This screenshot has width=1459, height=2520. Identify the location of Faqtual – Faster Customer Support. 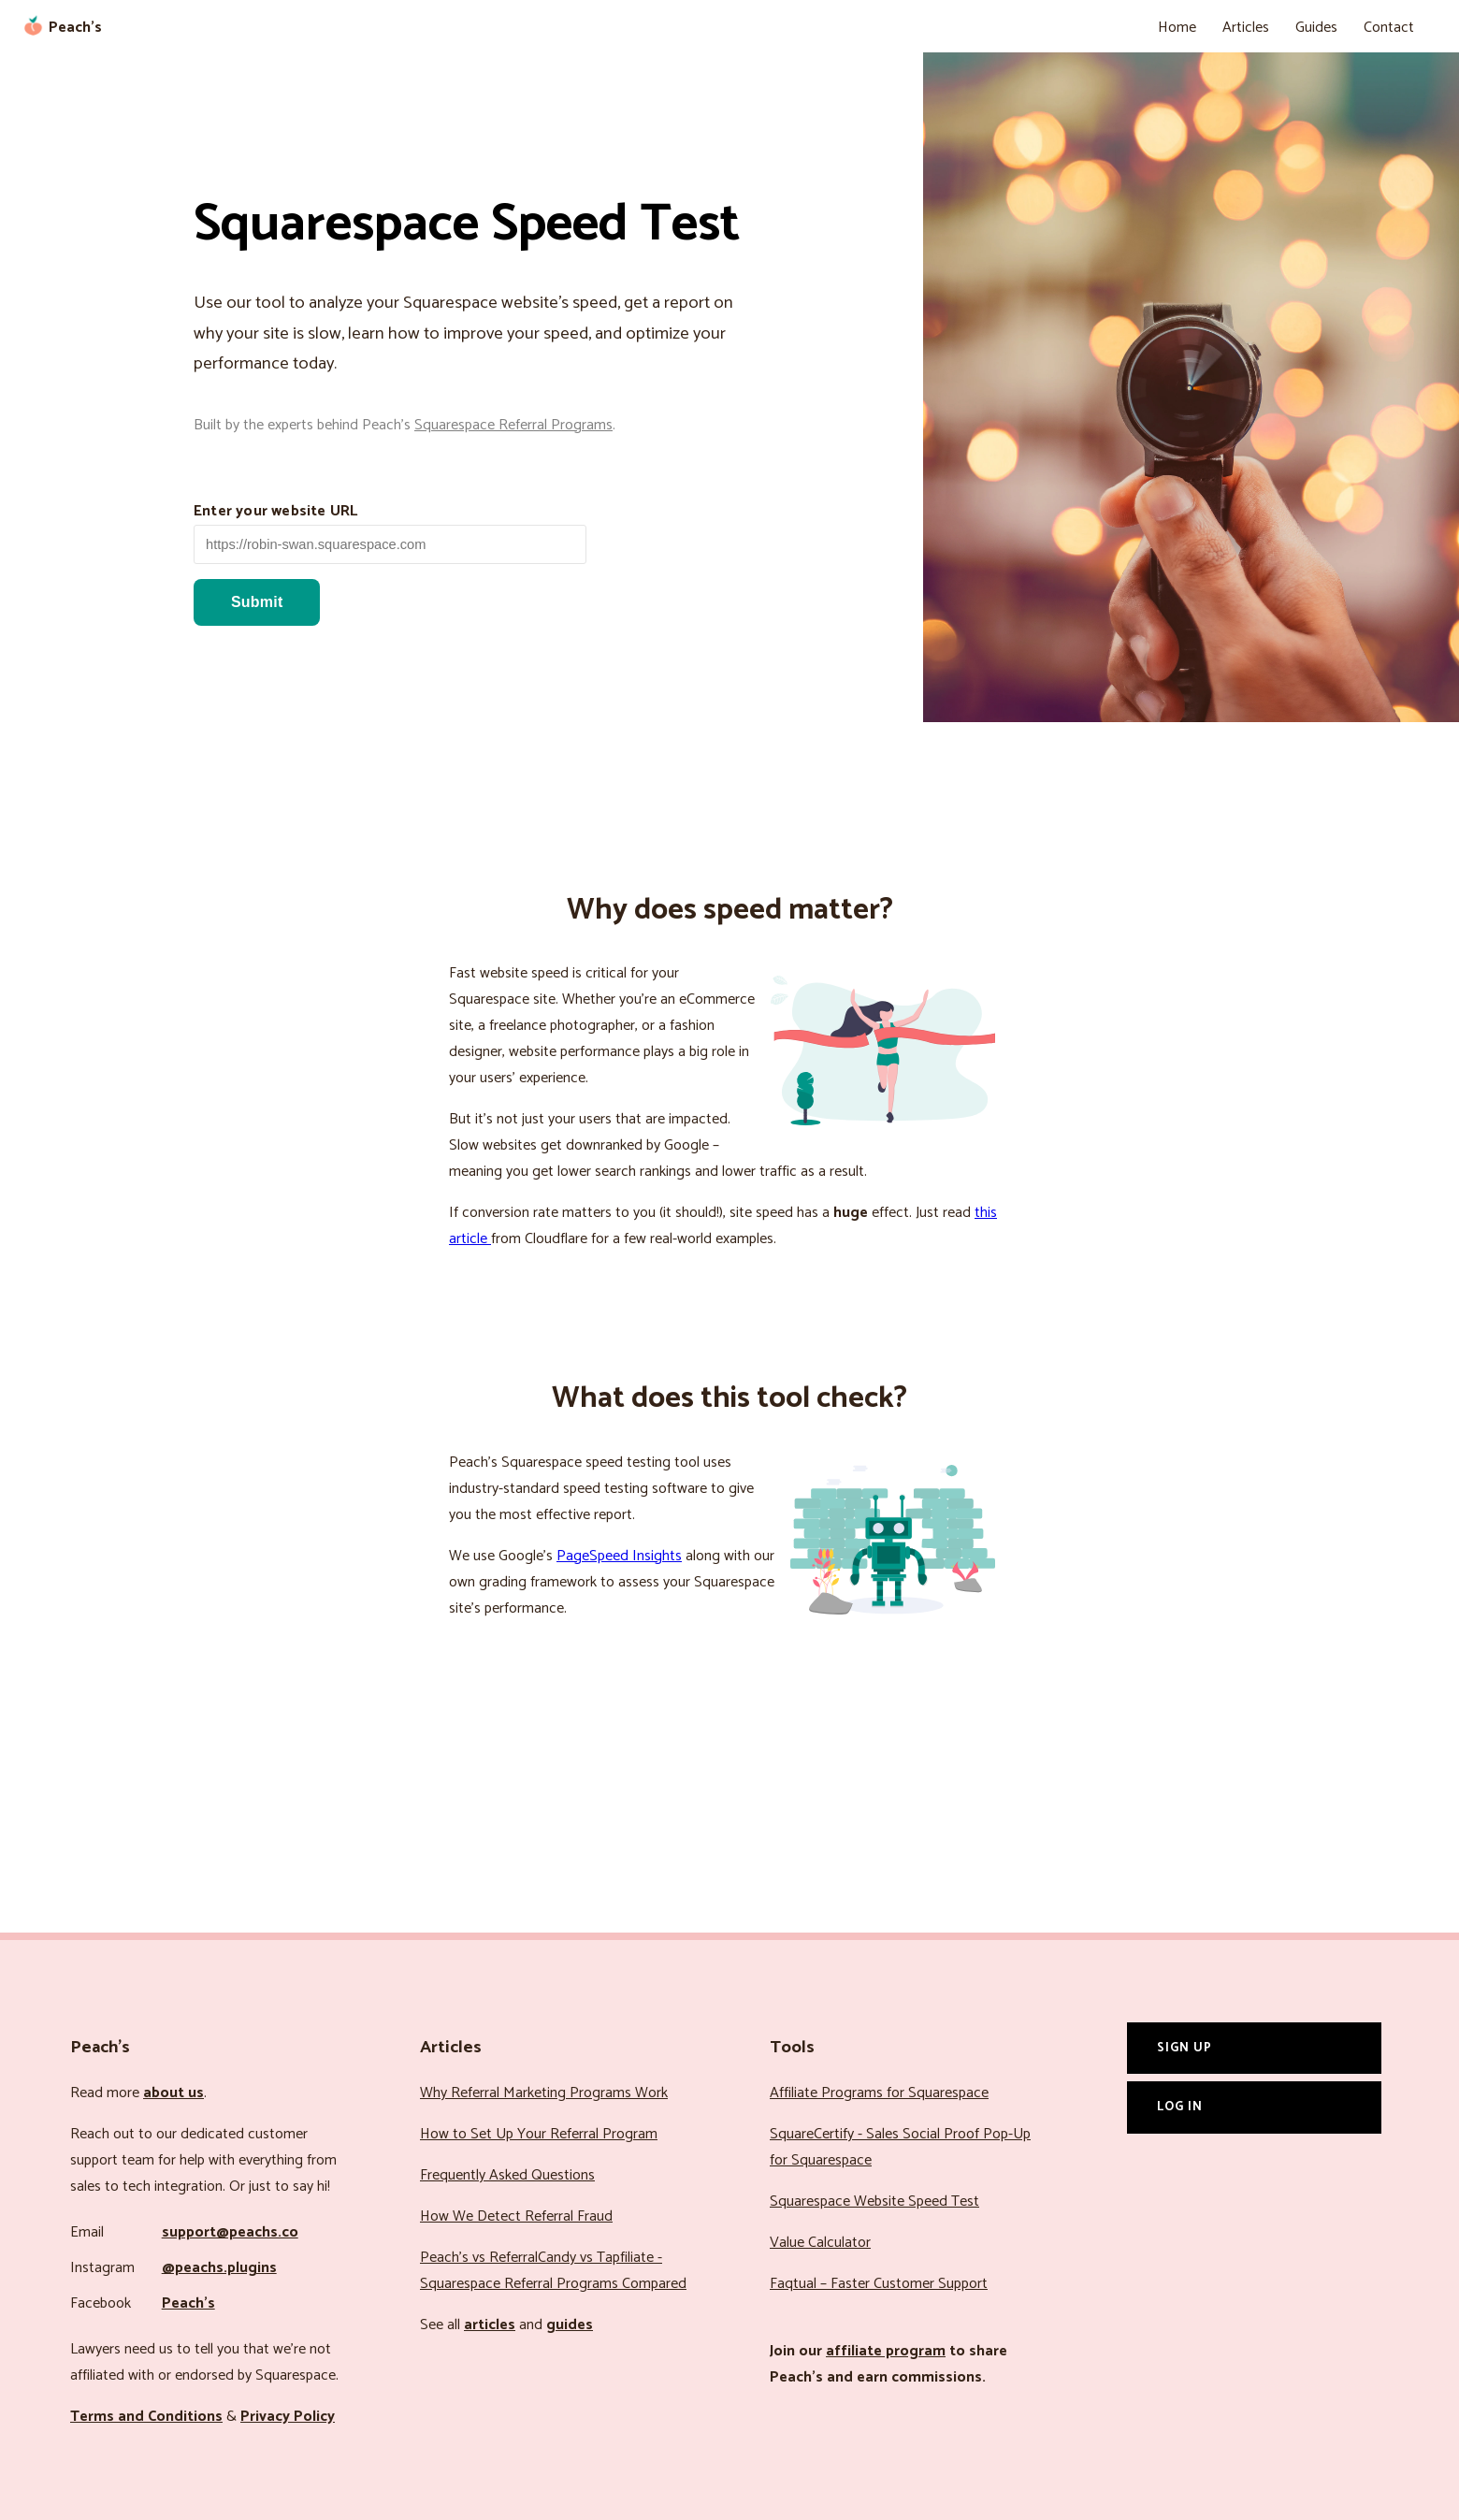
(879, 2283).